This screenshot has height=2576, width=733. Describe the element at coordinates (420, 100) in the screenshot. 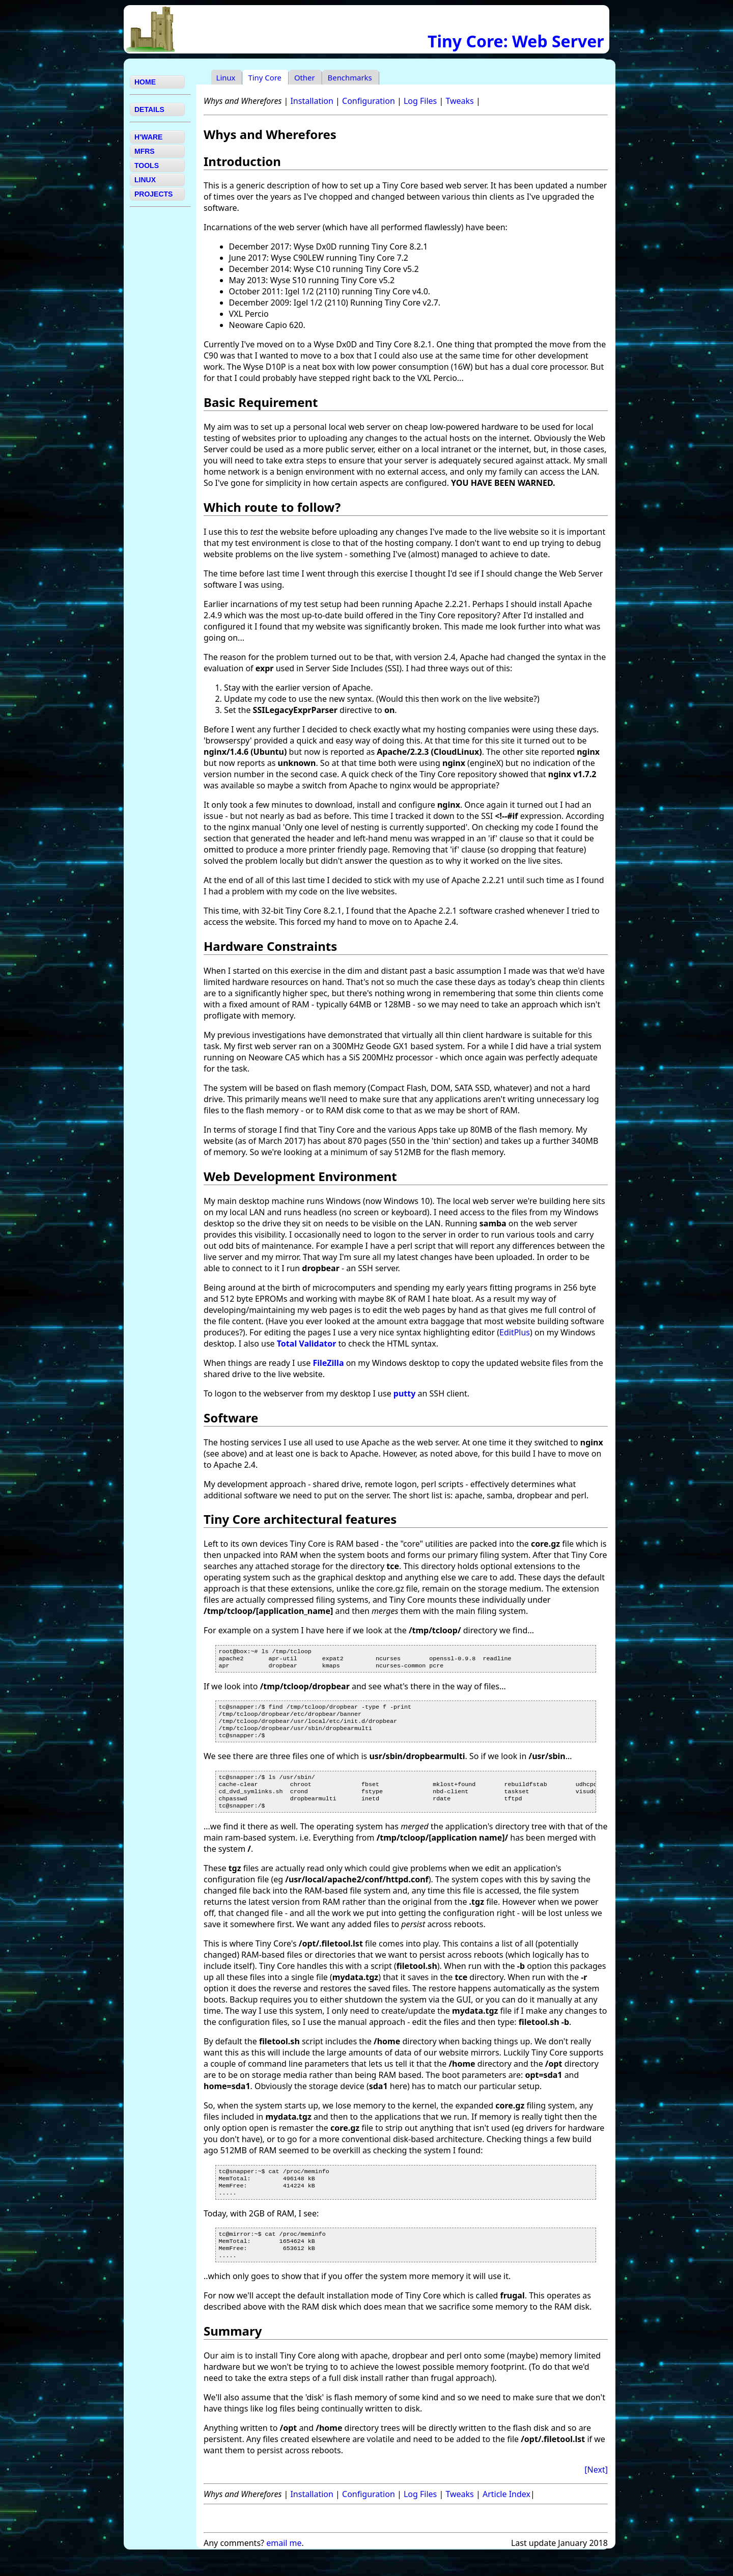

I see `Log Files` at that location.